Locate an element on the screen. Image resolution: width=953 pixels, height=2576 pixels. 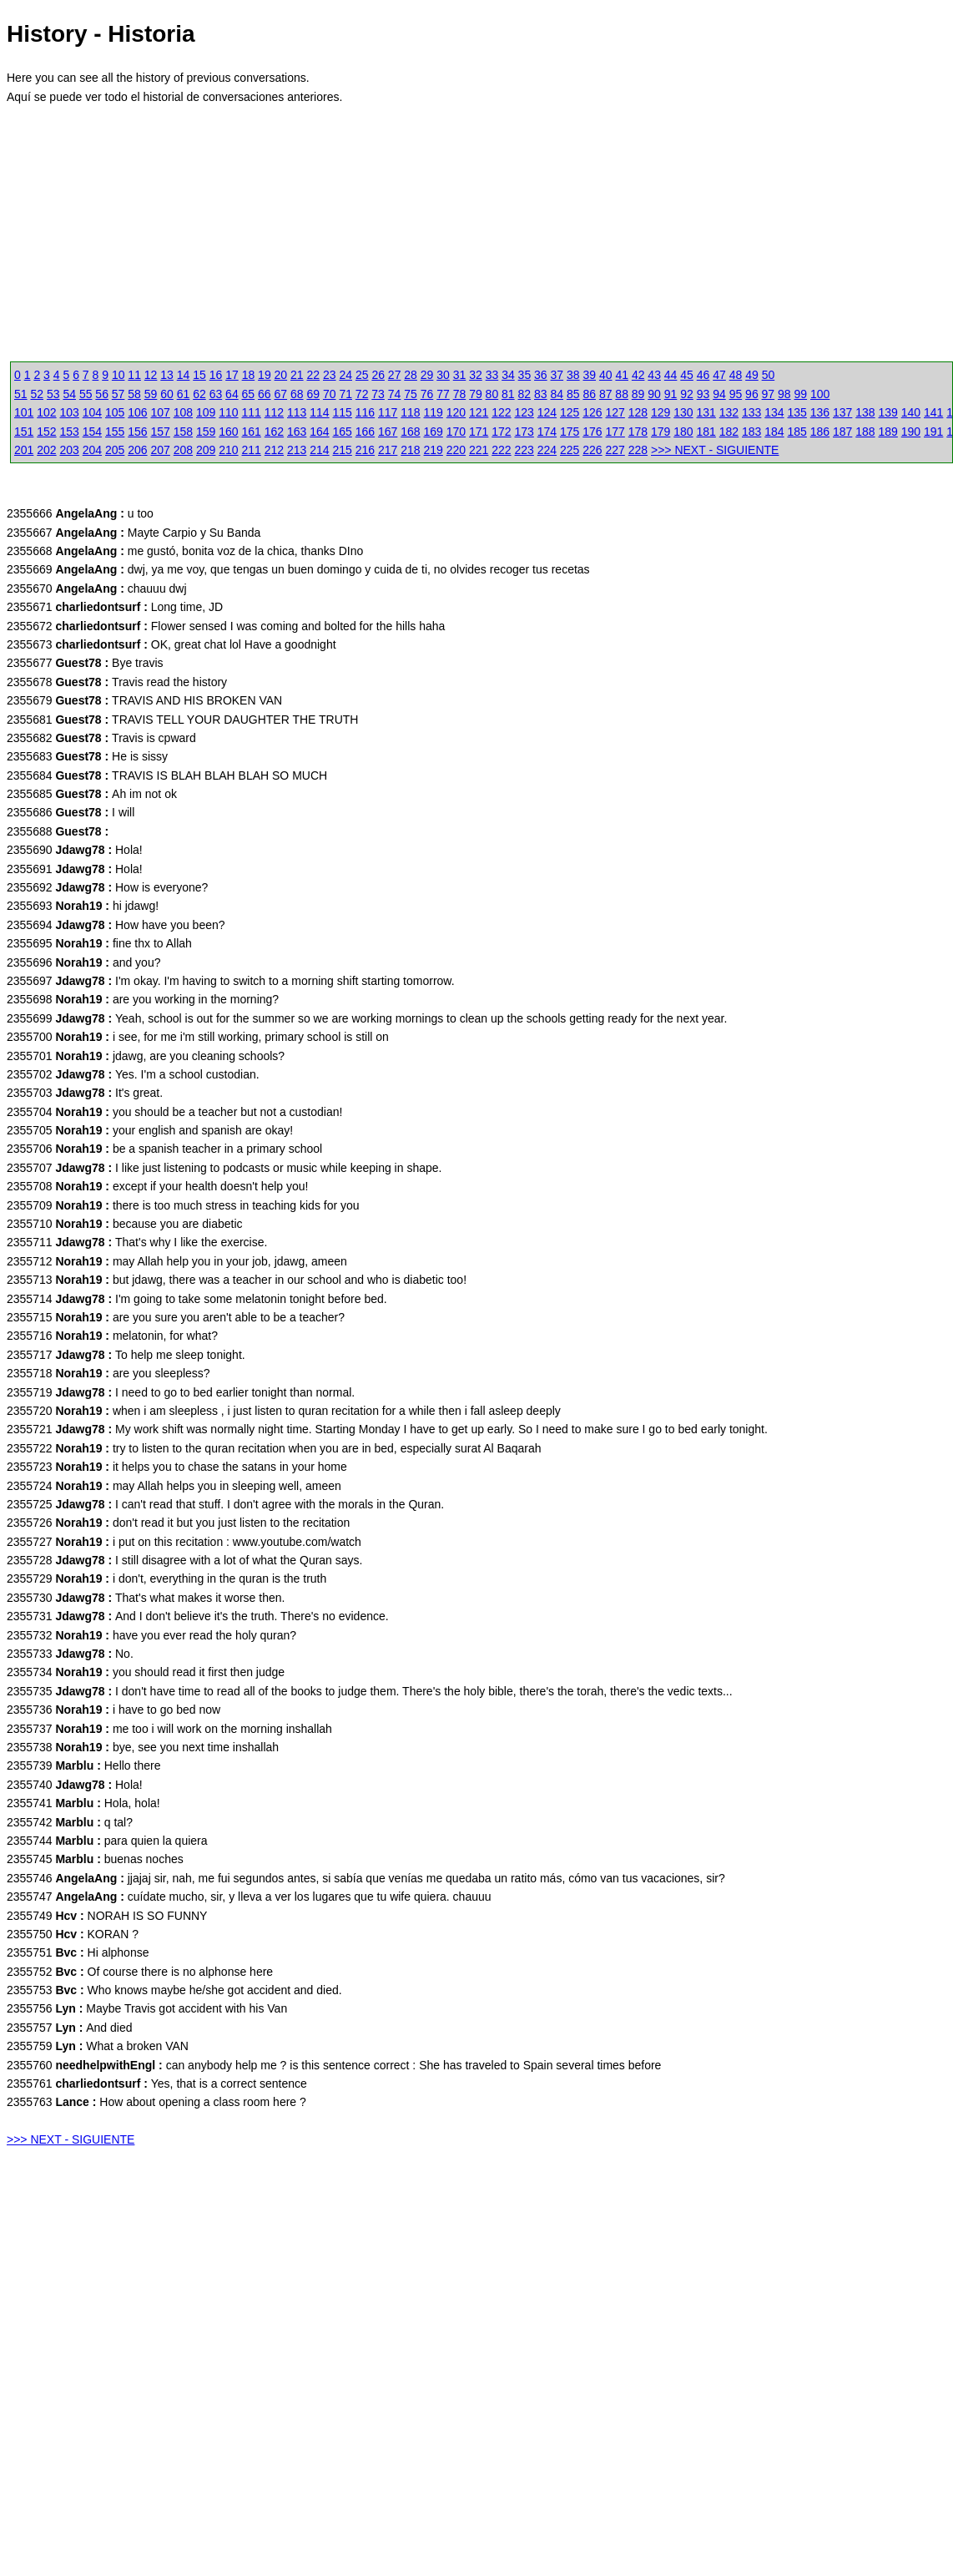
87 is located at coordinates (606, 394).